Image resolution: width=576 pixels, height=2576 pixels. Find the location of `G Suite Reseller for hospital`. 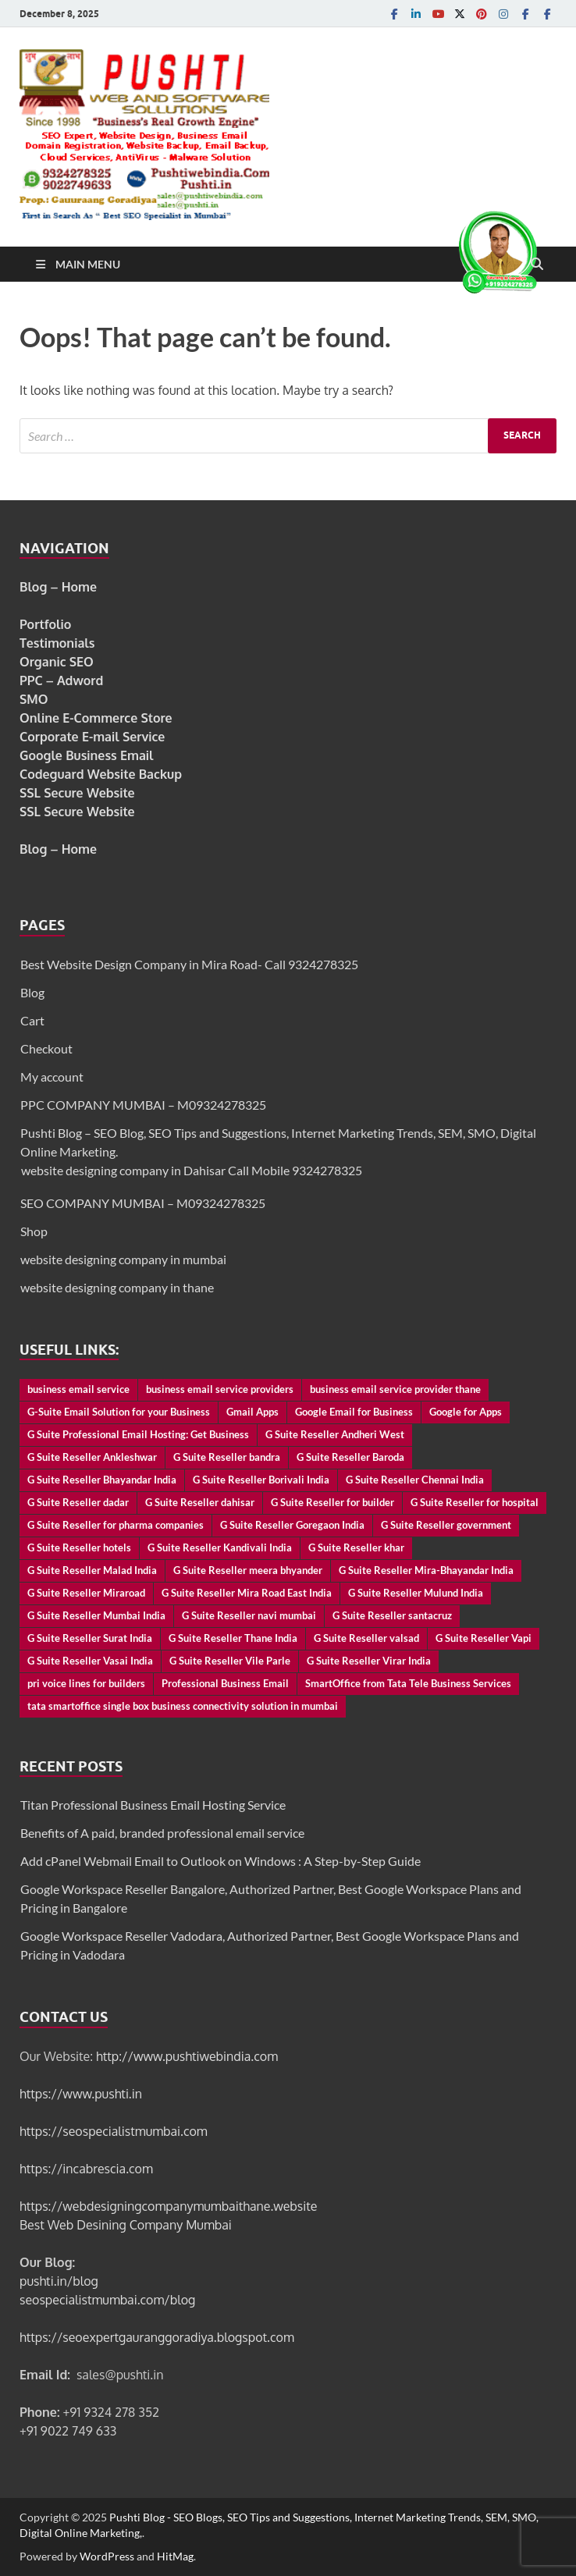

G Suite Reseller for hospital is located at coordinates (475, 1502).